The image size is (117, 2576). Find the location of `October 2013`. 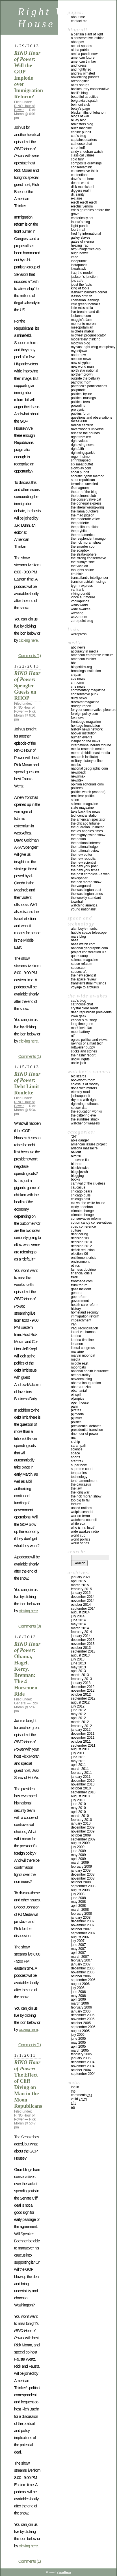

October 2013 is located at coordinates (81, 1648).